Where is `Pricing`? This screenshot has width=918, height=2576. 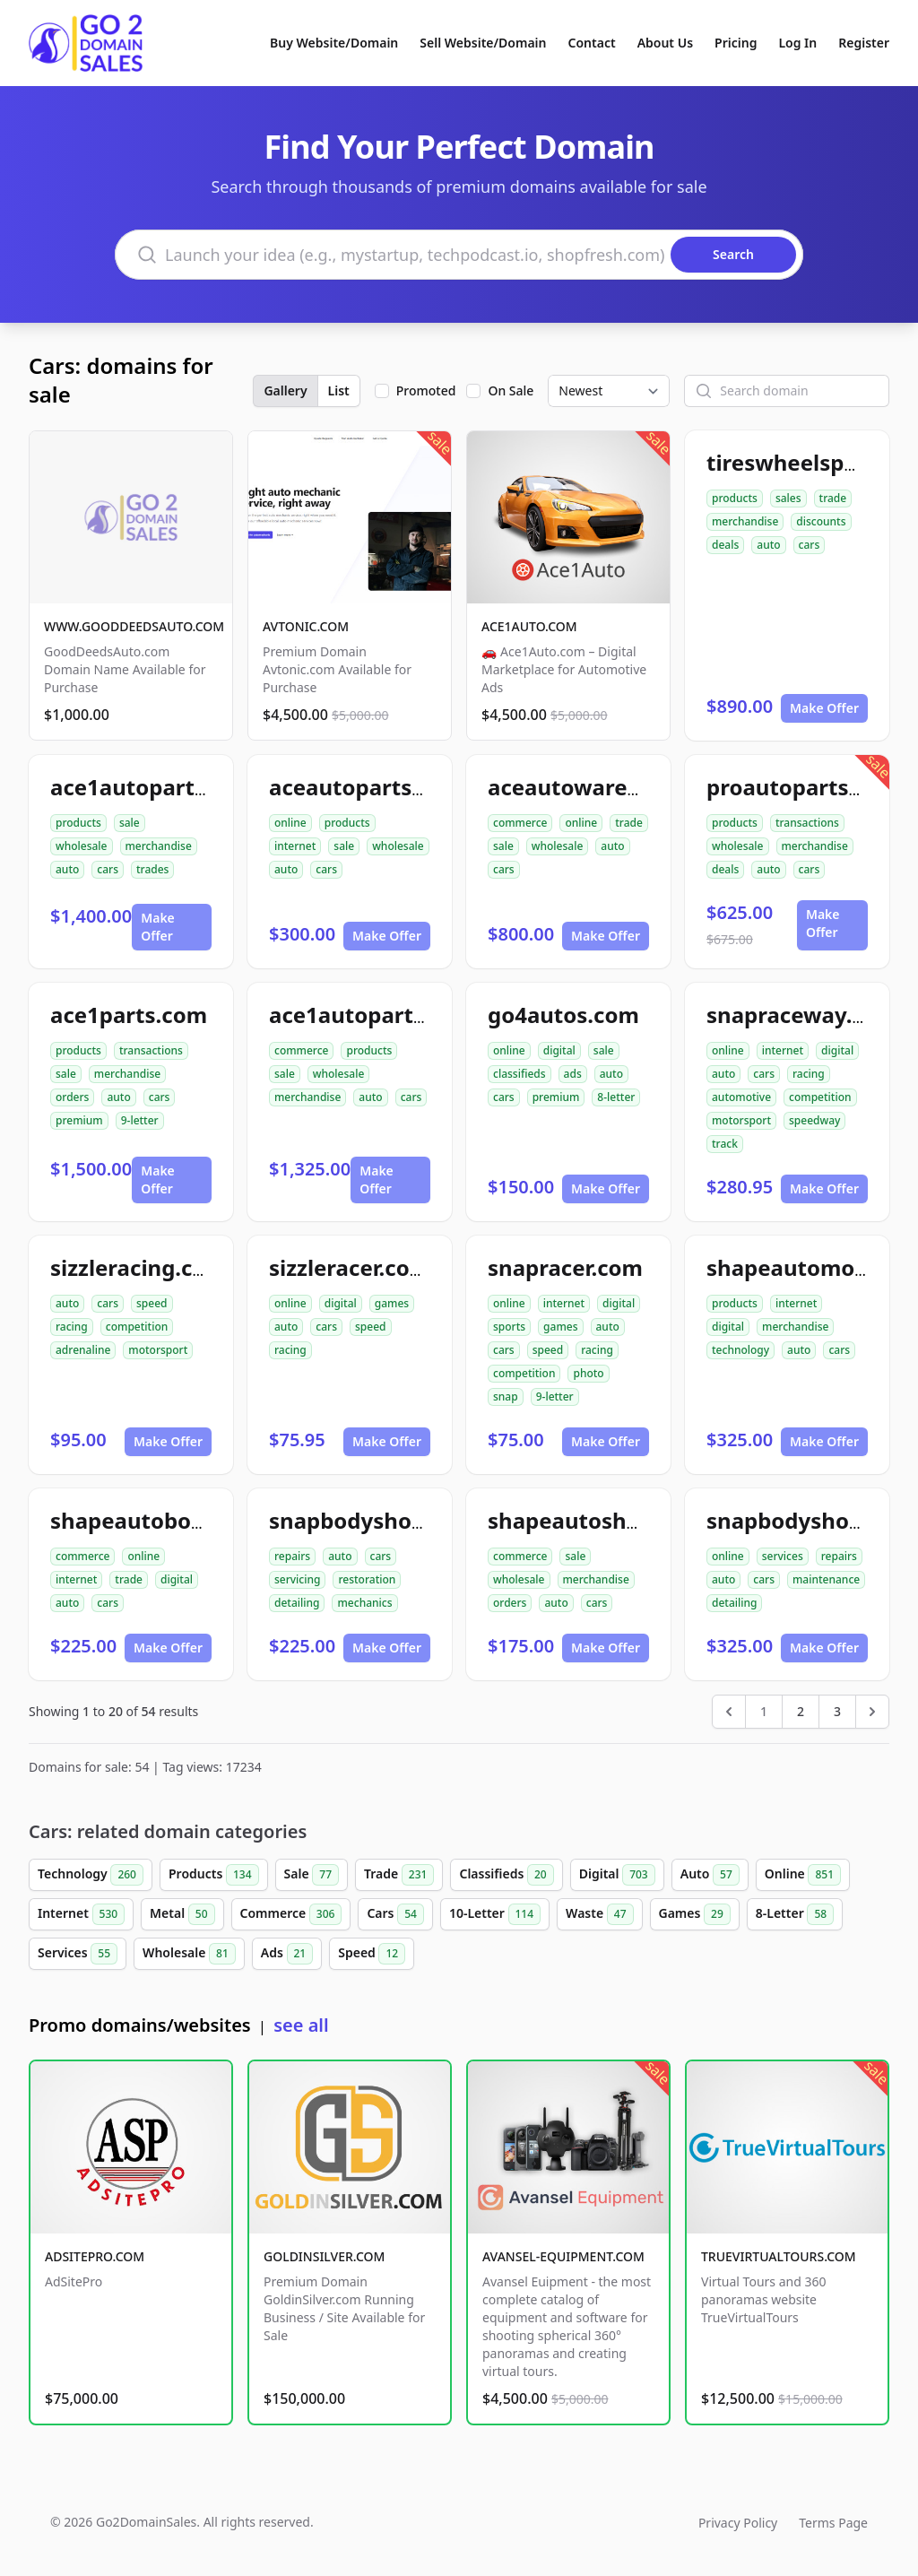
Pricing is located at coordinates (735, 42).